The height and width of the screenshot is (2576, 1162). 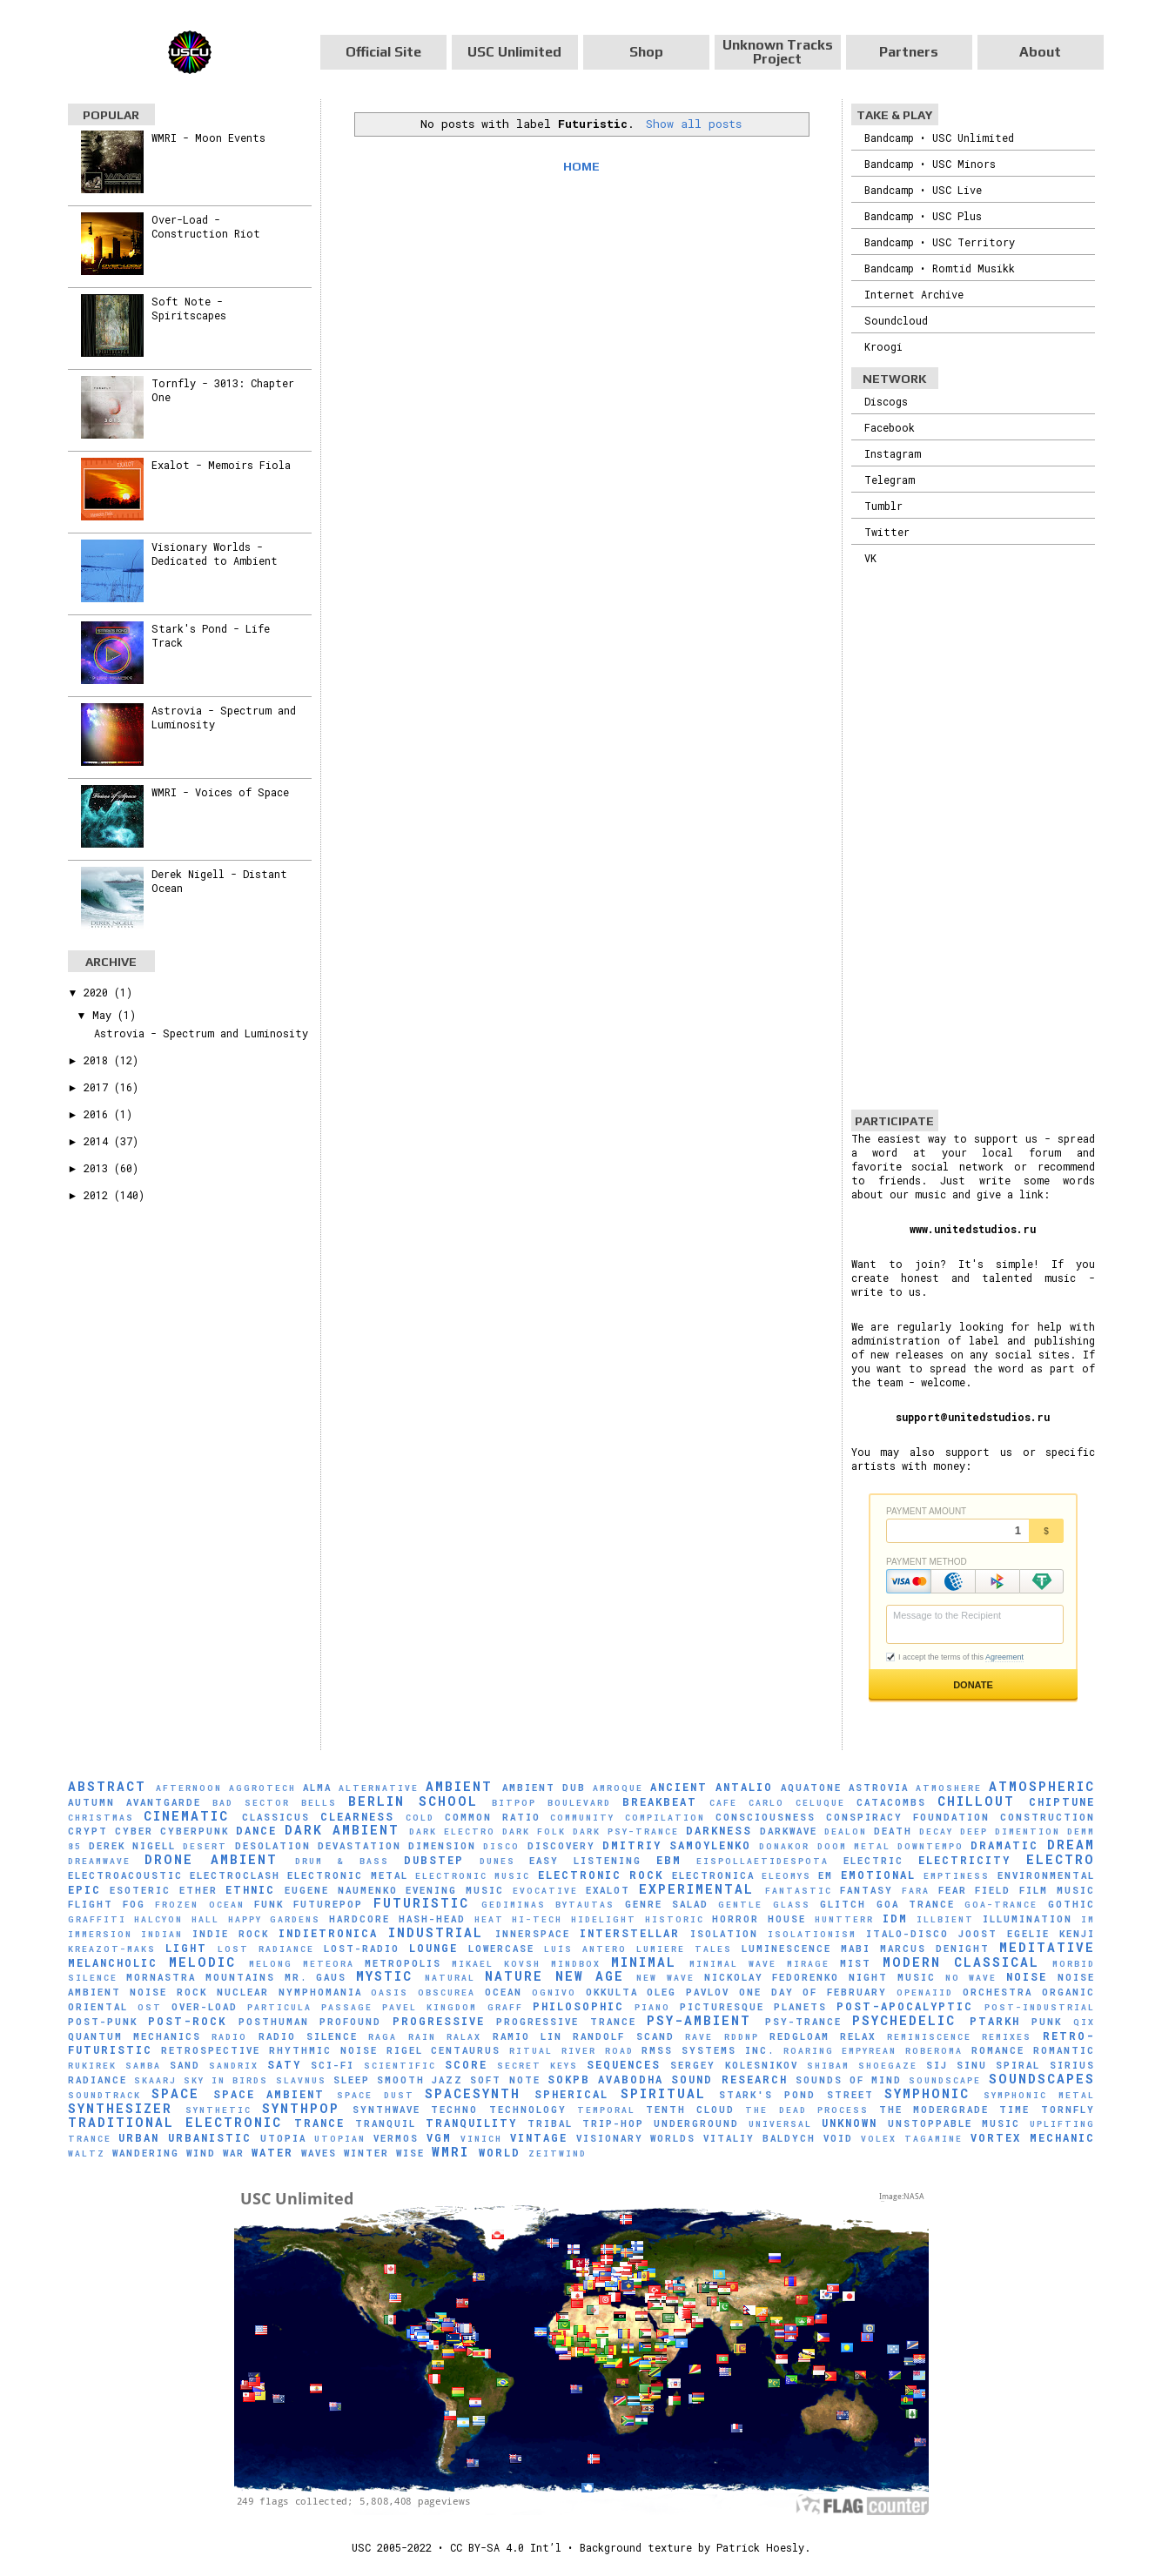 What do you see at coordinates (1071, 1844) in the screenshot?
I see `Dream` at bounding box center [1071, 1844].